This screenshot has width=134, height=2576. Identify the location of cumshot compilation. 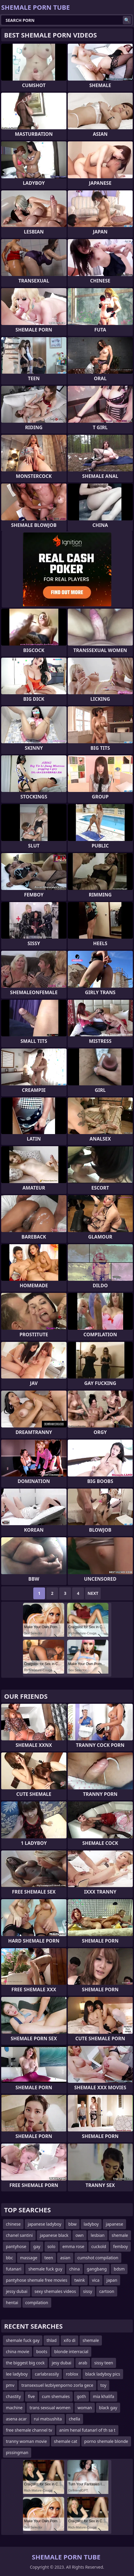
(97, 2257).